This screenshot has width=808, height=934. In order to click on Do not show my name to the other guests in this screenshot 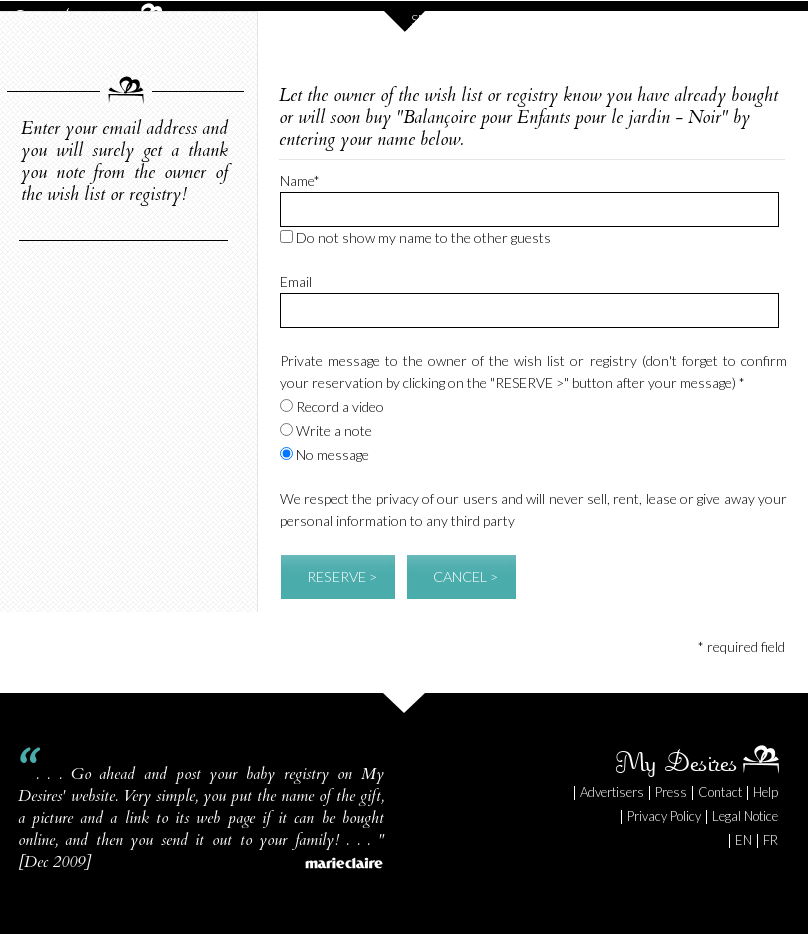, I will do `click(415, 237)`.